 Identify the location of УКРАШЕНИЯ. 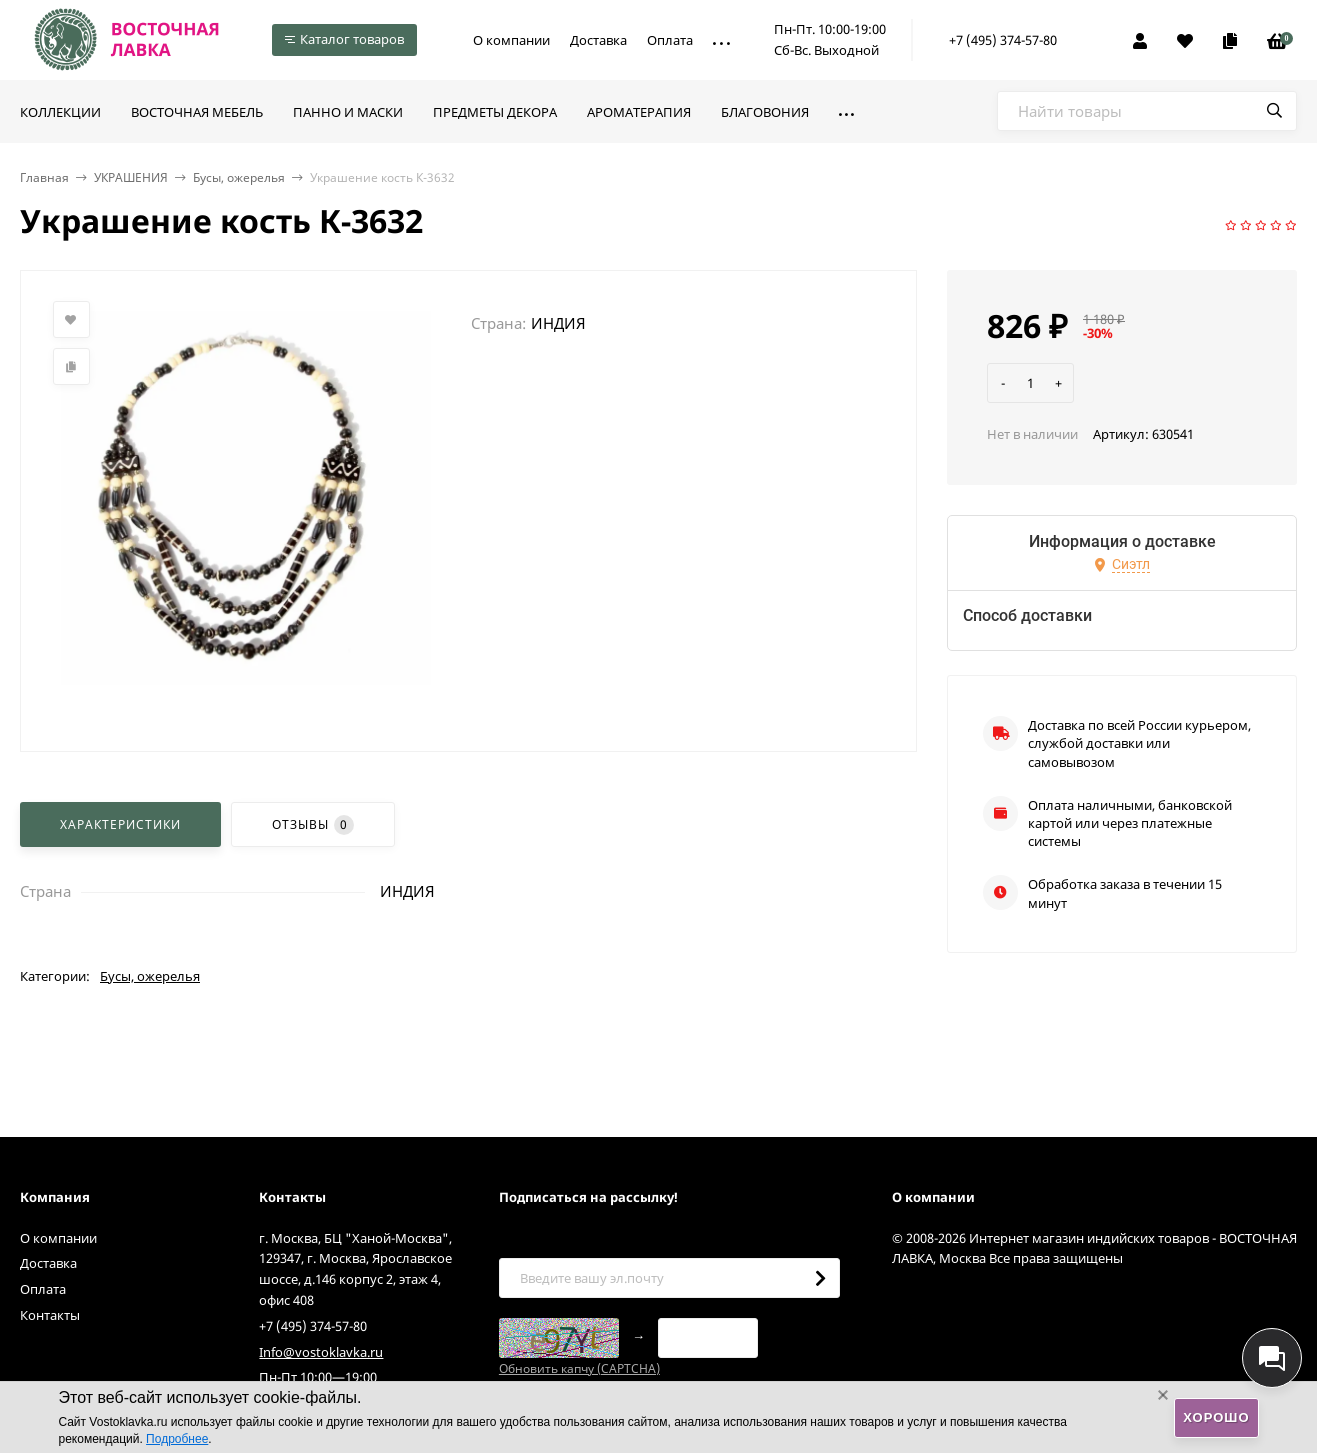
(131, 177).